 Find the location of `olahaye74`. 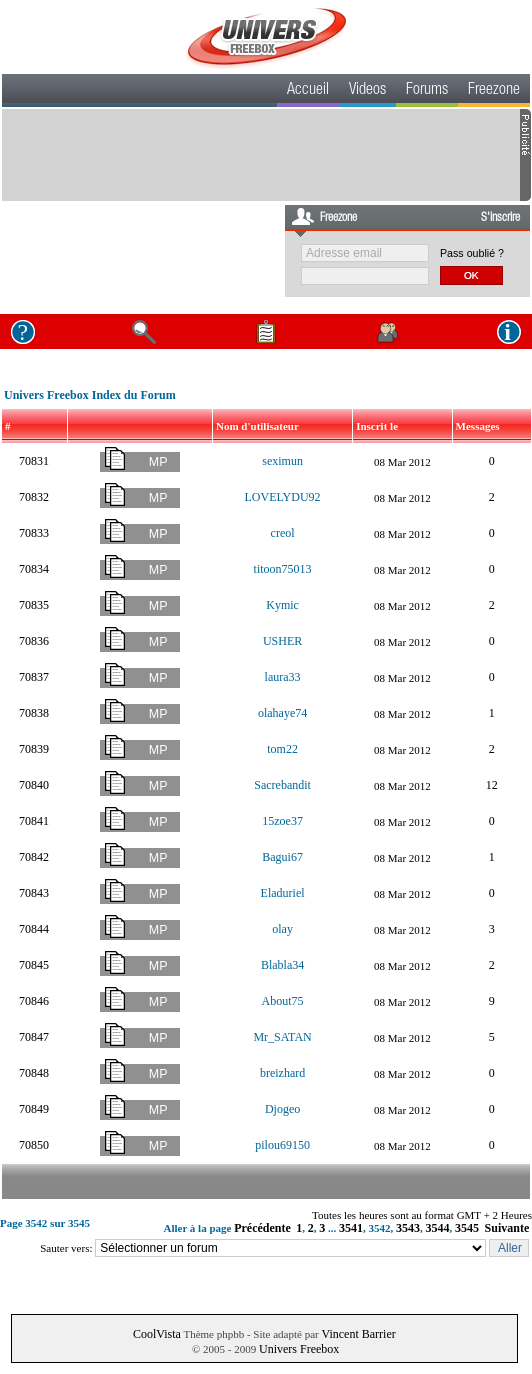

olahaye74 is located at coordinates (282, 713).